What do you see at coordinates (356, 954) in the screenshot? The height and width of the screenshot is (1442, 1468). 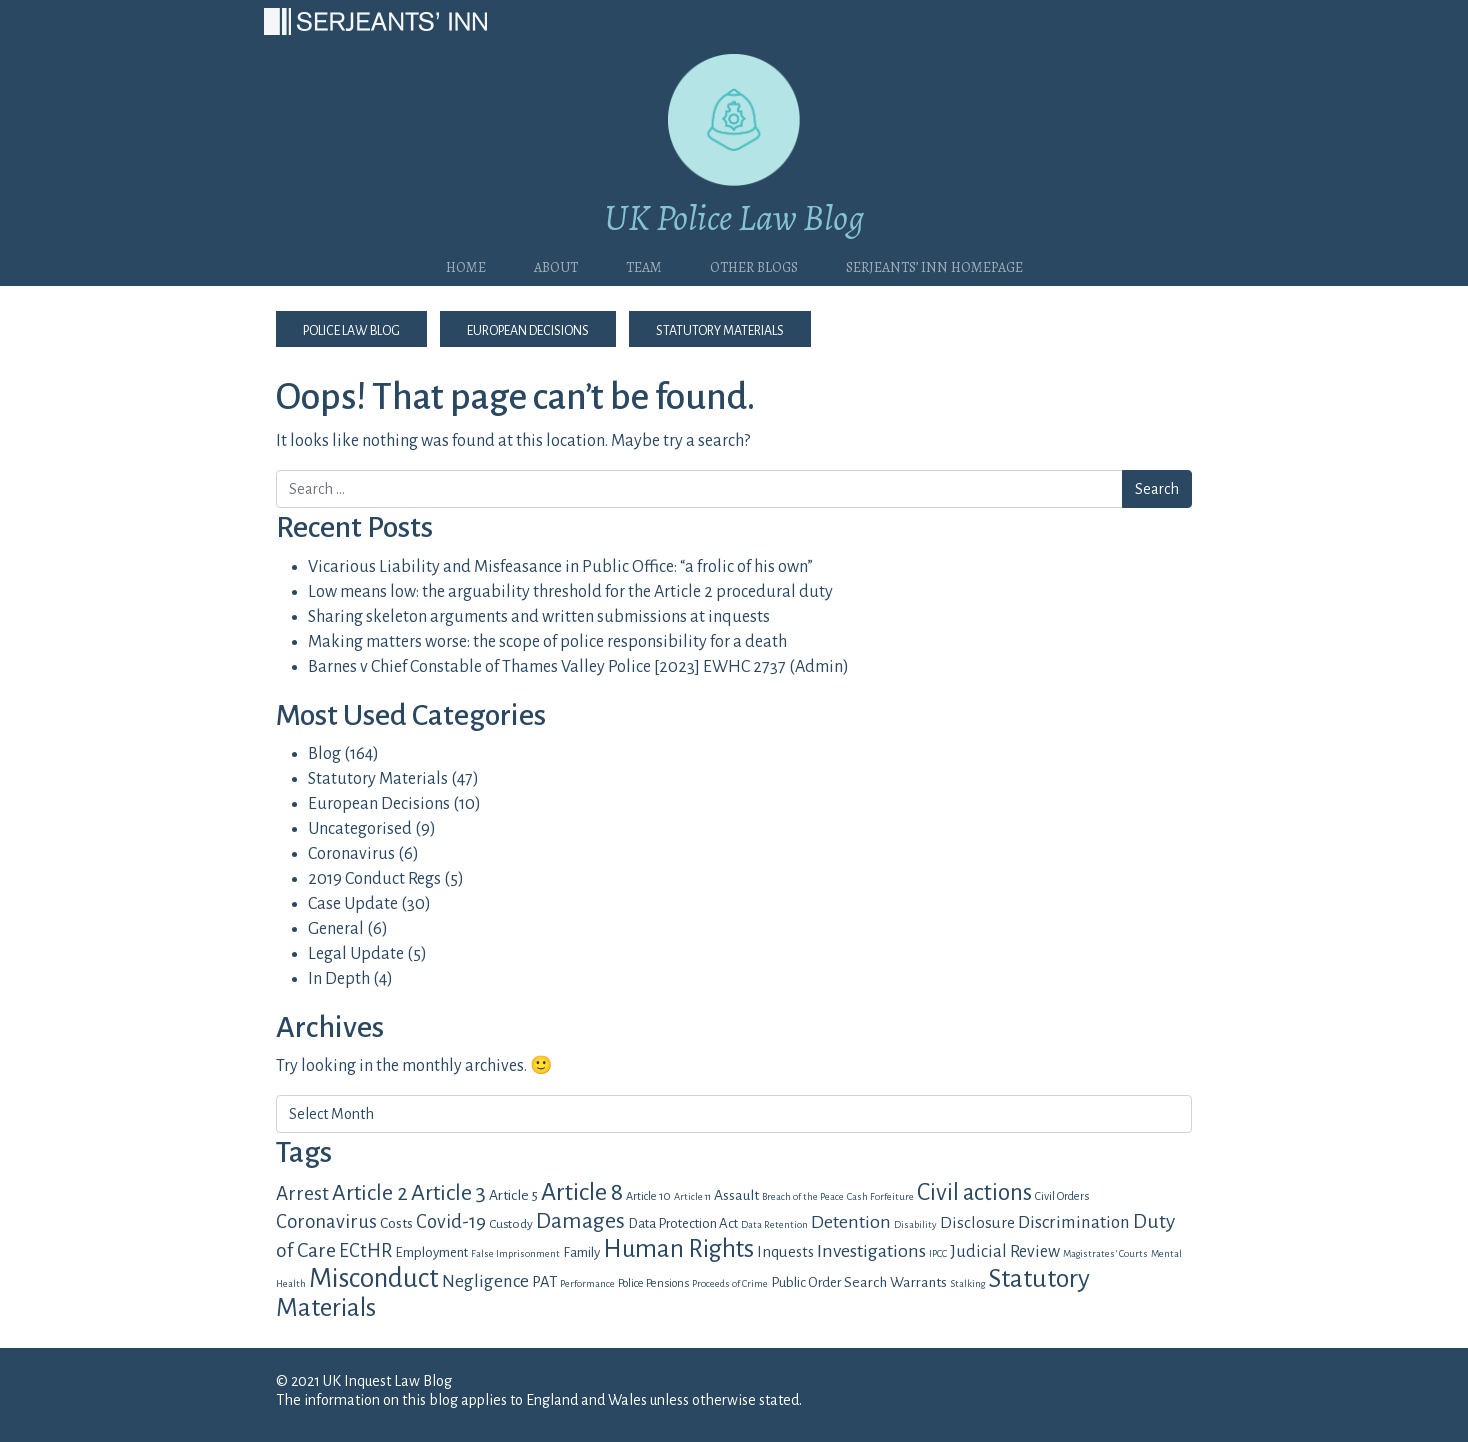 I see `Legal Update` at bounding box center [356, 954].